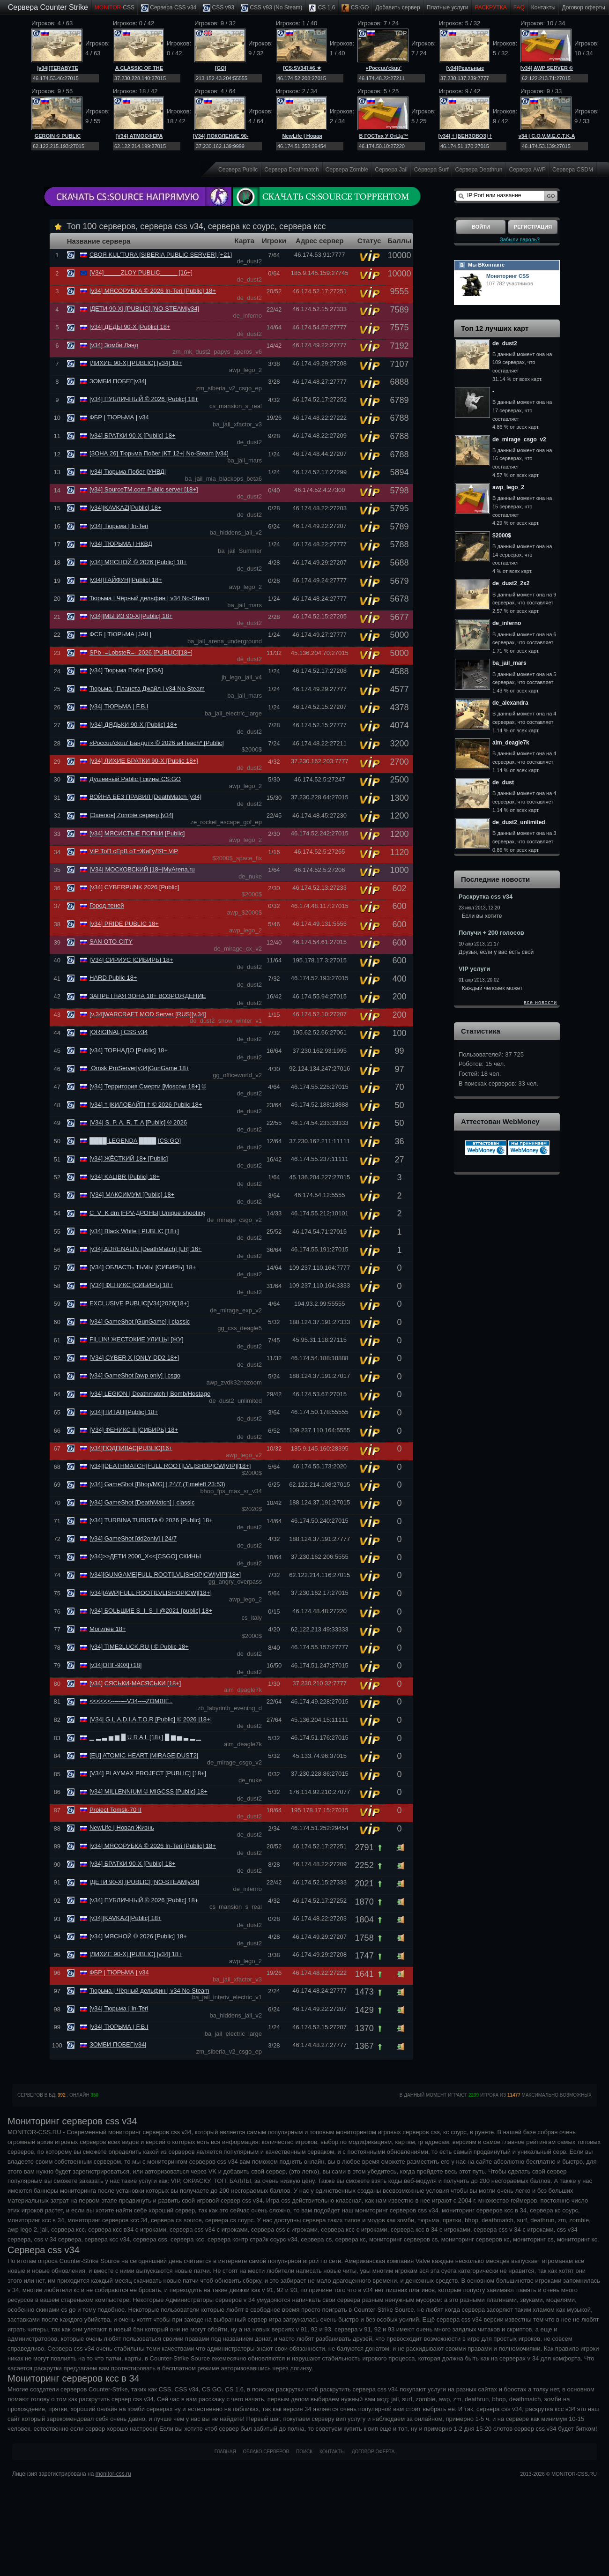 This screenshot has width=609, height=2576. Describe the element at coordinates (147, 1773) in the screenshot. I see `[V34] PLAYMAX PROJECT [PUBLIC] [18+]` at that location.